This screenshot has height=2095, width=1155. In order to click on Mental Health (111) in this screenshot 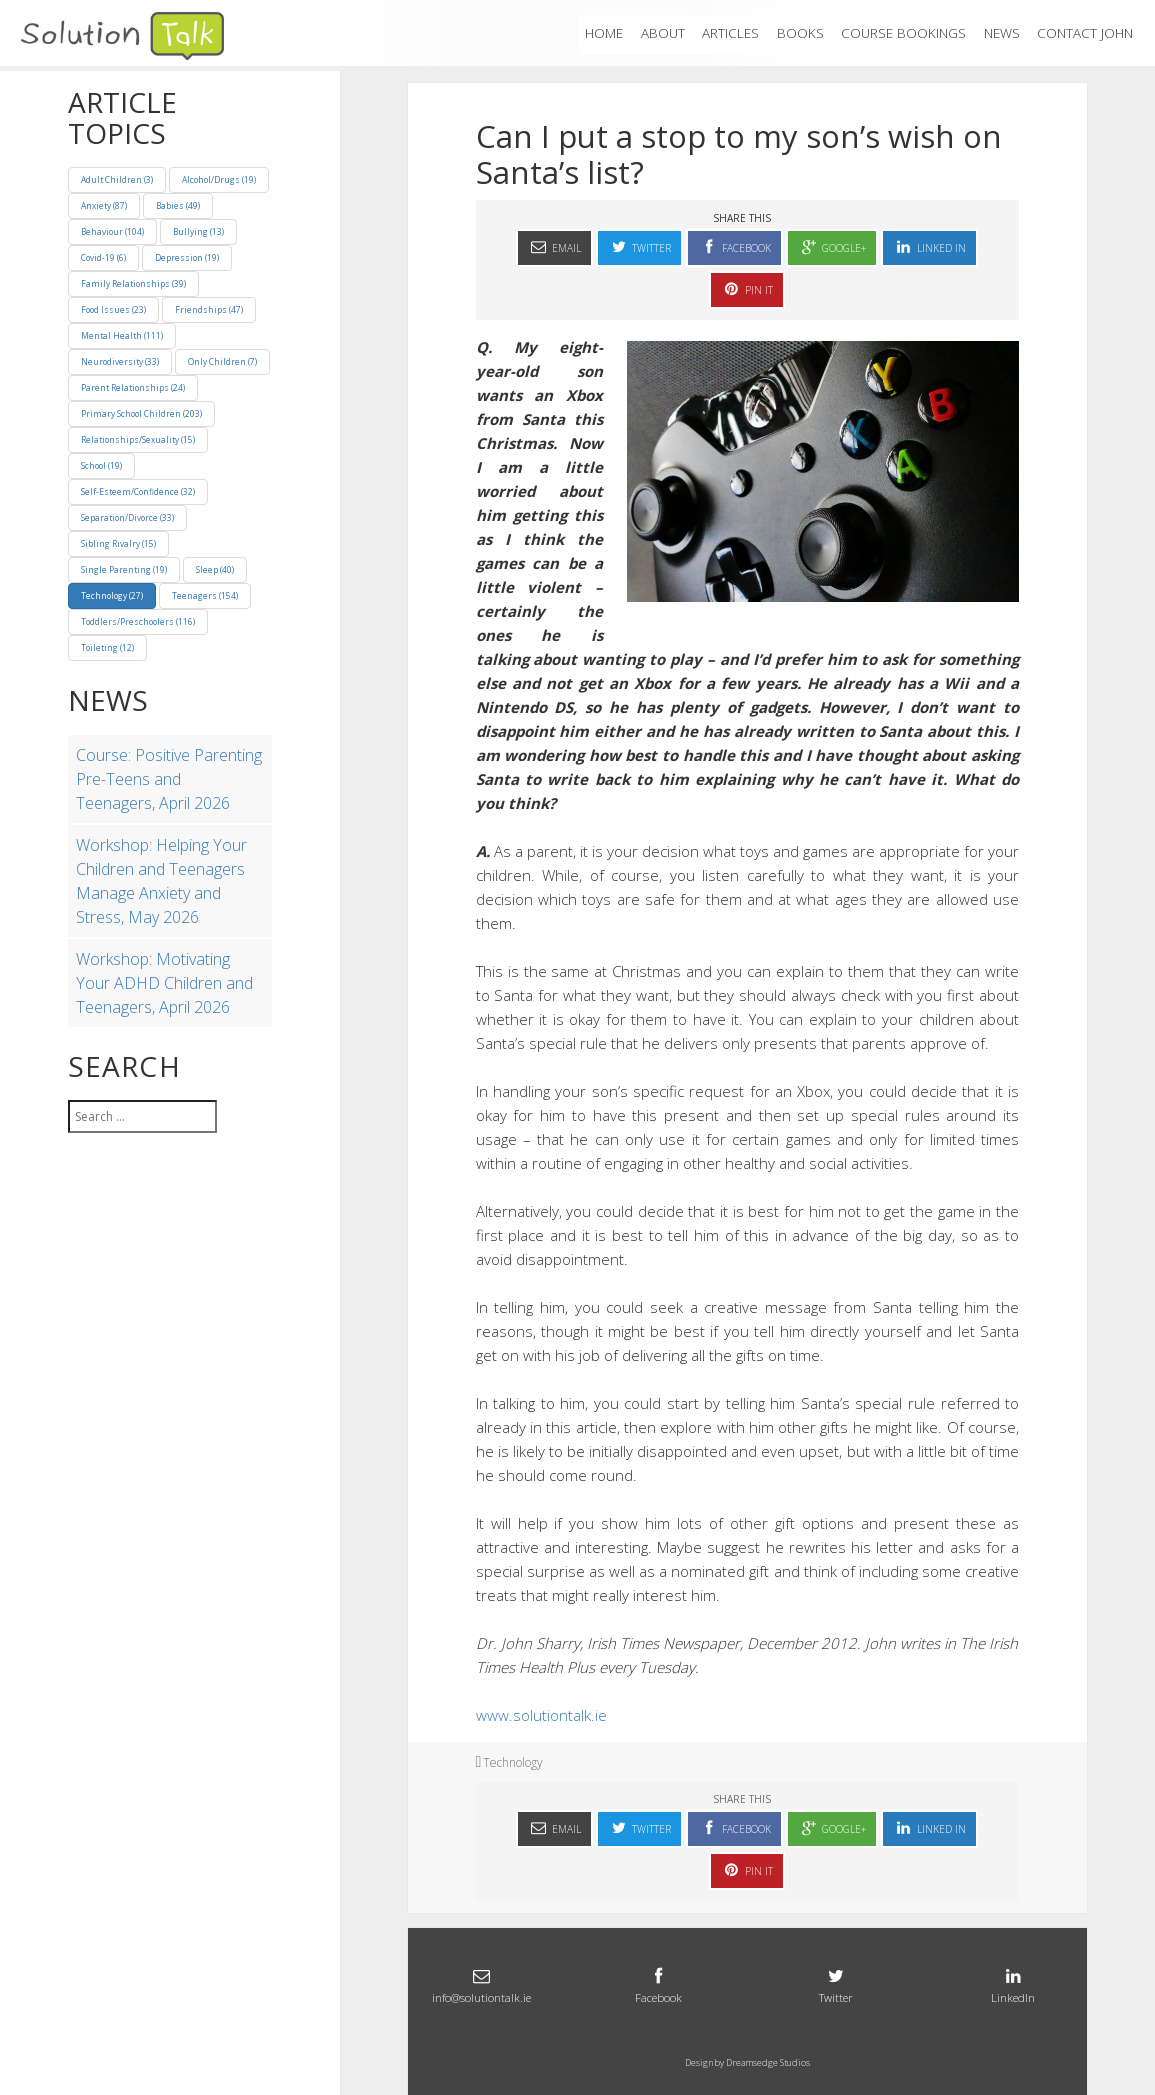, I will do `click(122, 335)`.